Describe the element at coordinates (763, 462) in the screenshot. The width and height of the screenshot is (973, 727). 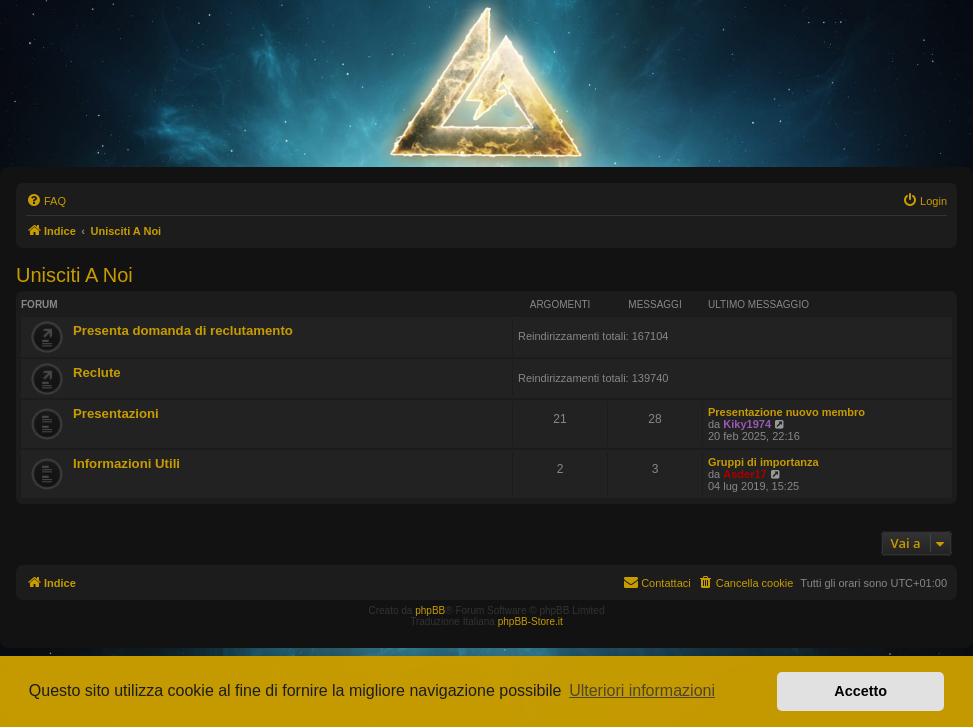
I see `Gruppi di importanza` at that location.